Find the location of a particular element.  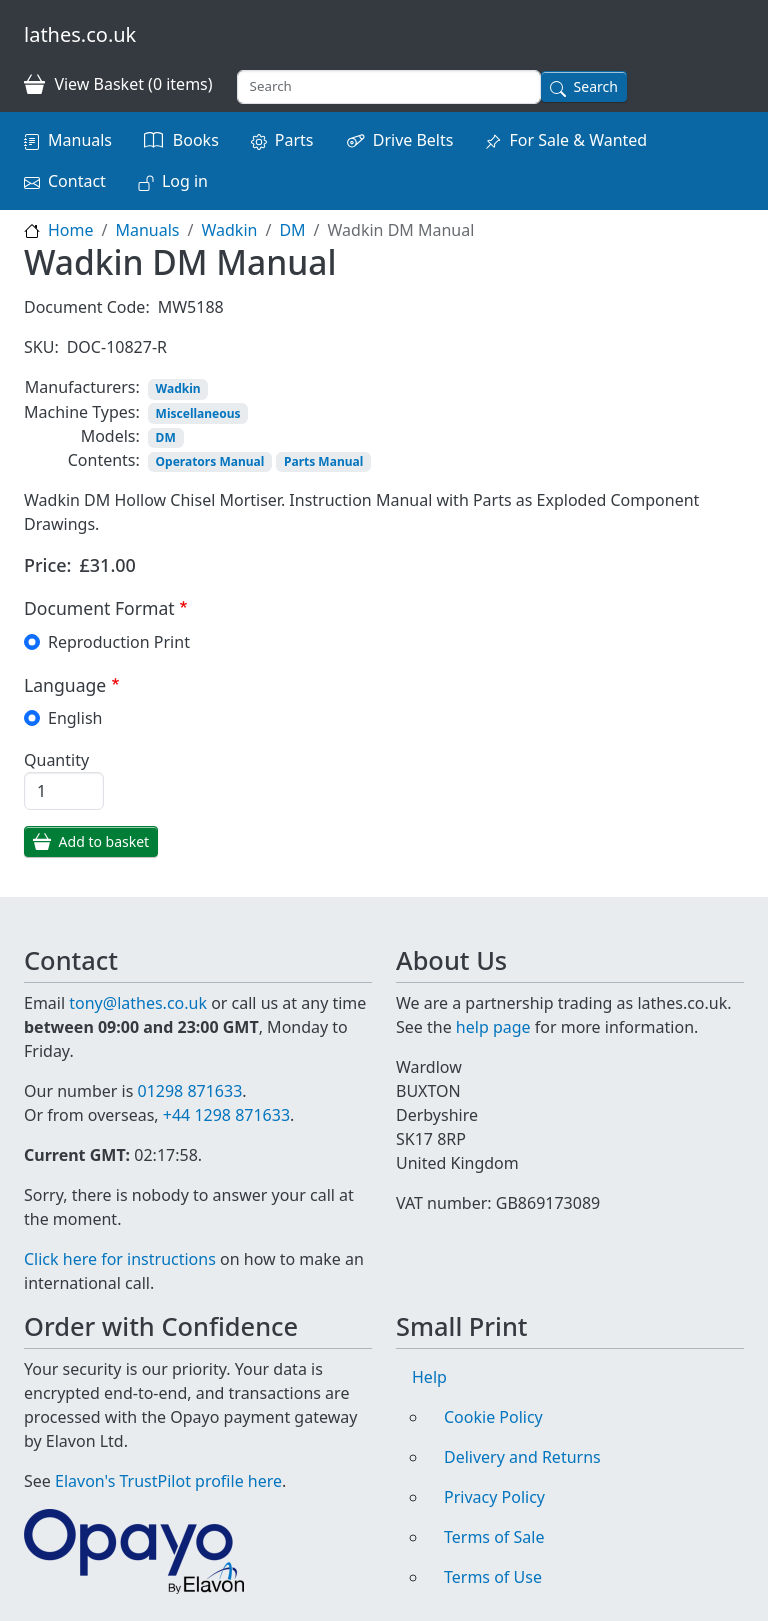

Reproduction Print is located at coordinates (119, 642).